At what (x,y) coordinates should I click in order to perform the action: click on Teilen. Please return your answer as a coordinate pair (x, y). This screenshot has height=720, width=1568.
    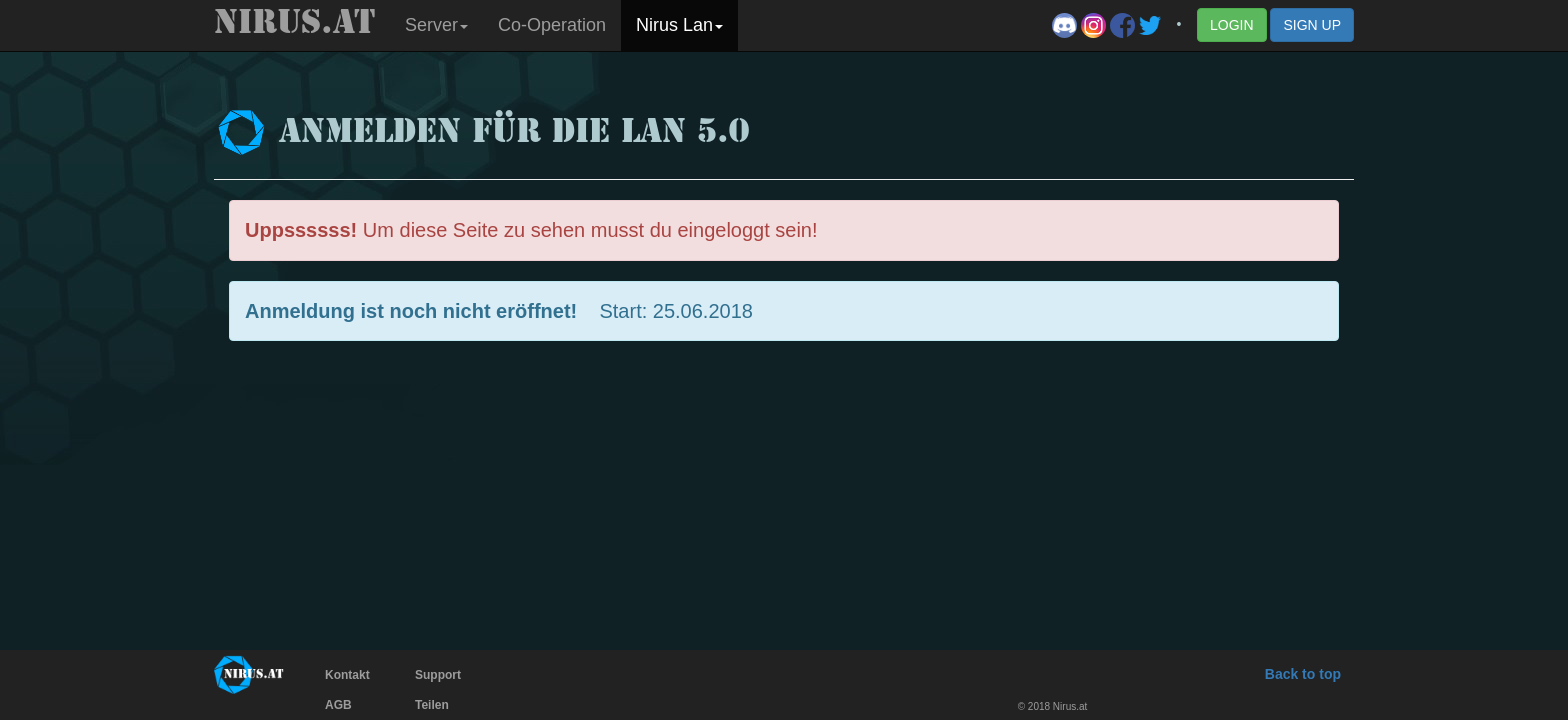
    Looking at the image, I should click on (432, 705).